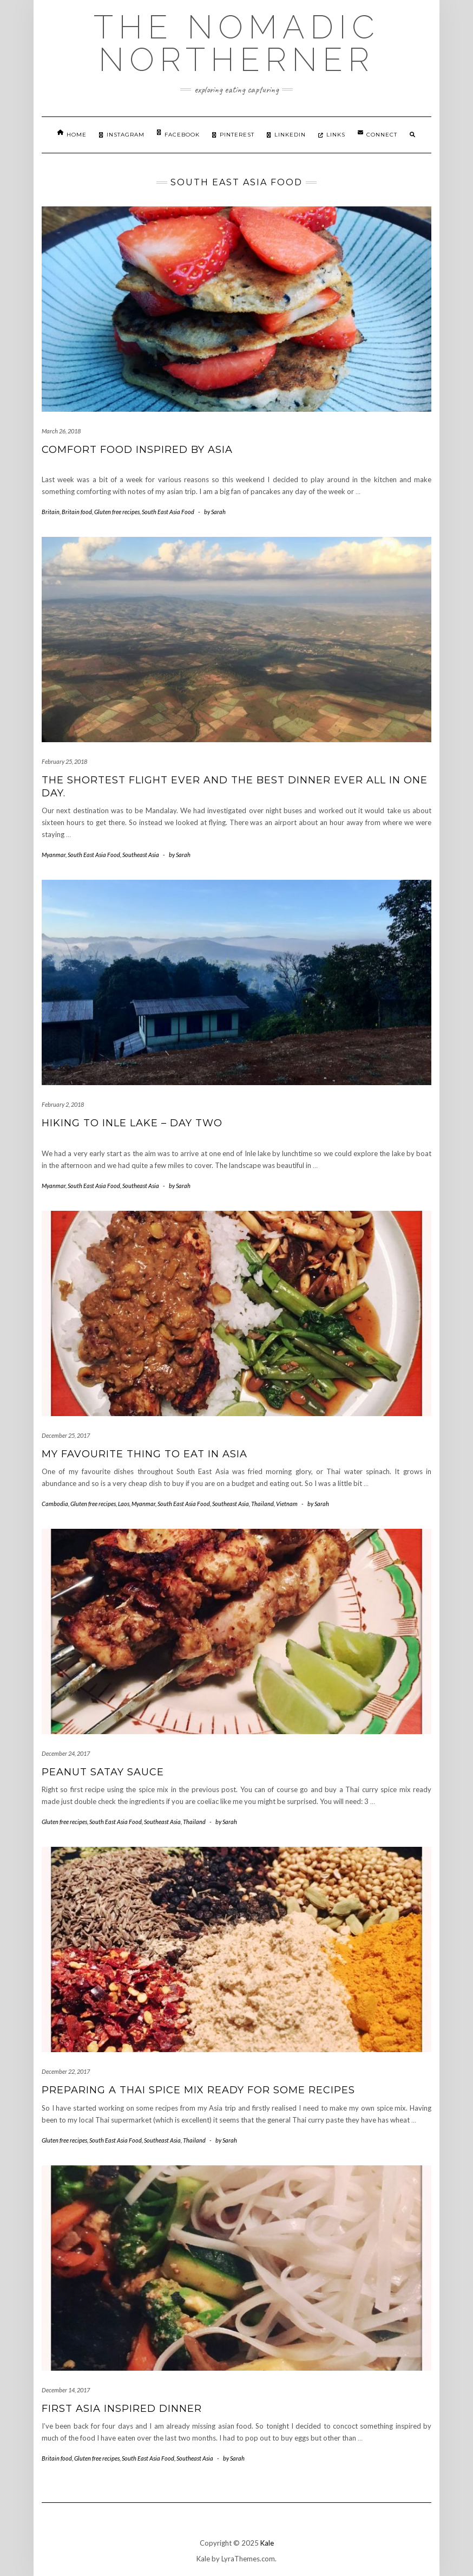  Describe the element at coordinates (178, 133) in the screenshot. I see `Facebook` at that location.